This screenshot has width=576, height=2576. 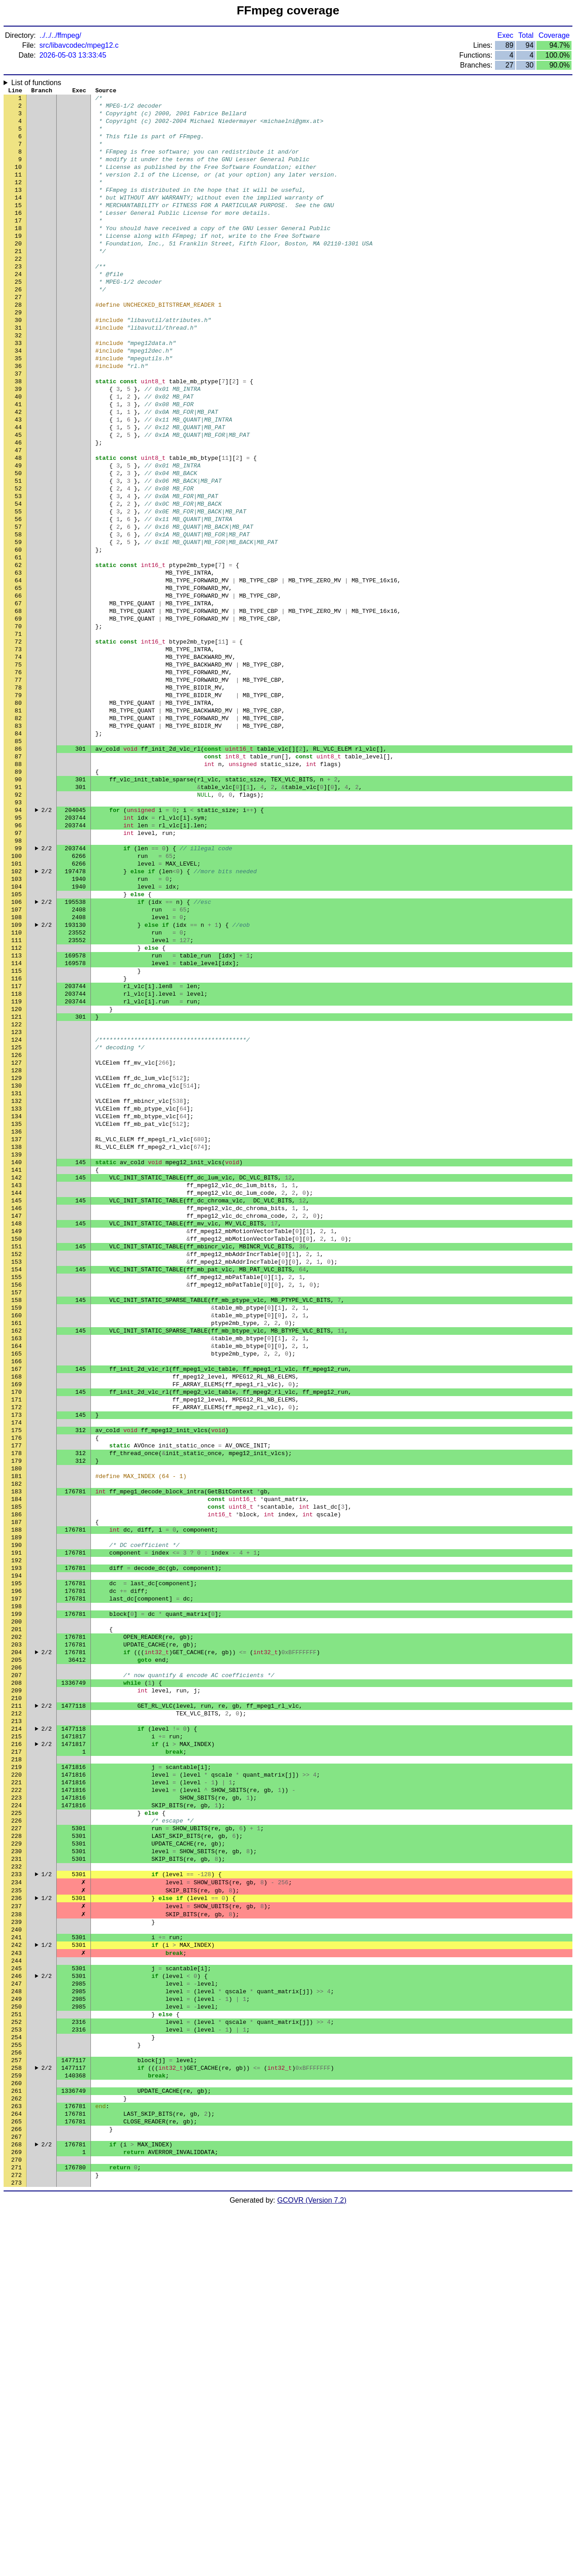 I want to click on 149, so click(x=16, y=1433).